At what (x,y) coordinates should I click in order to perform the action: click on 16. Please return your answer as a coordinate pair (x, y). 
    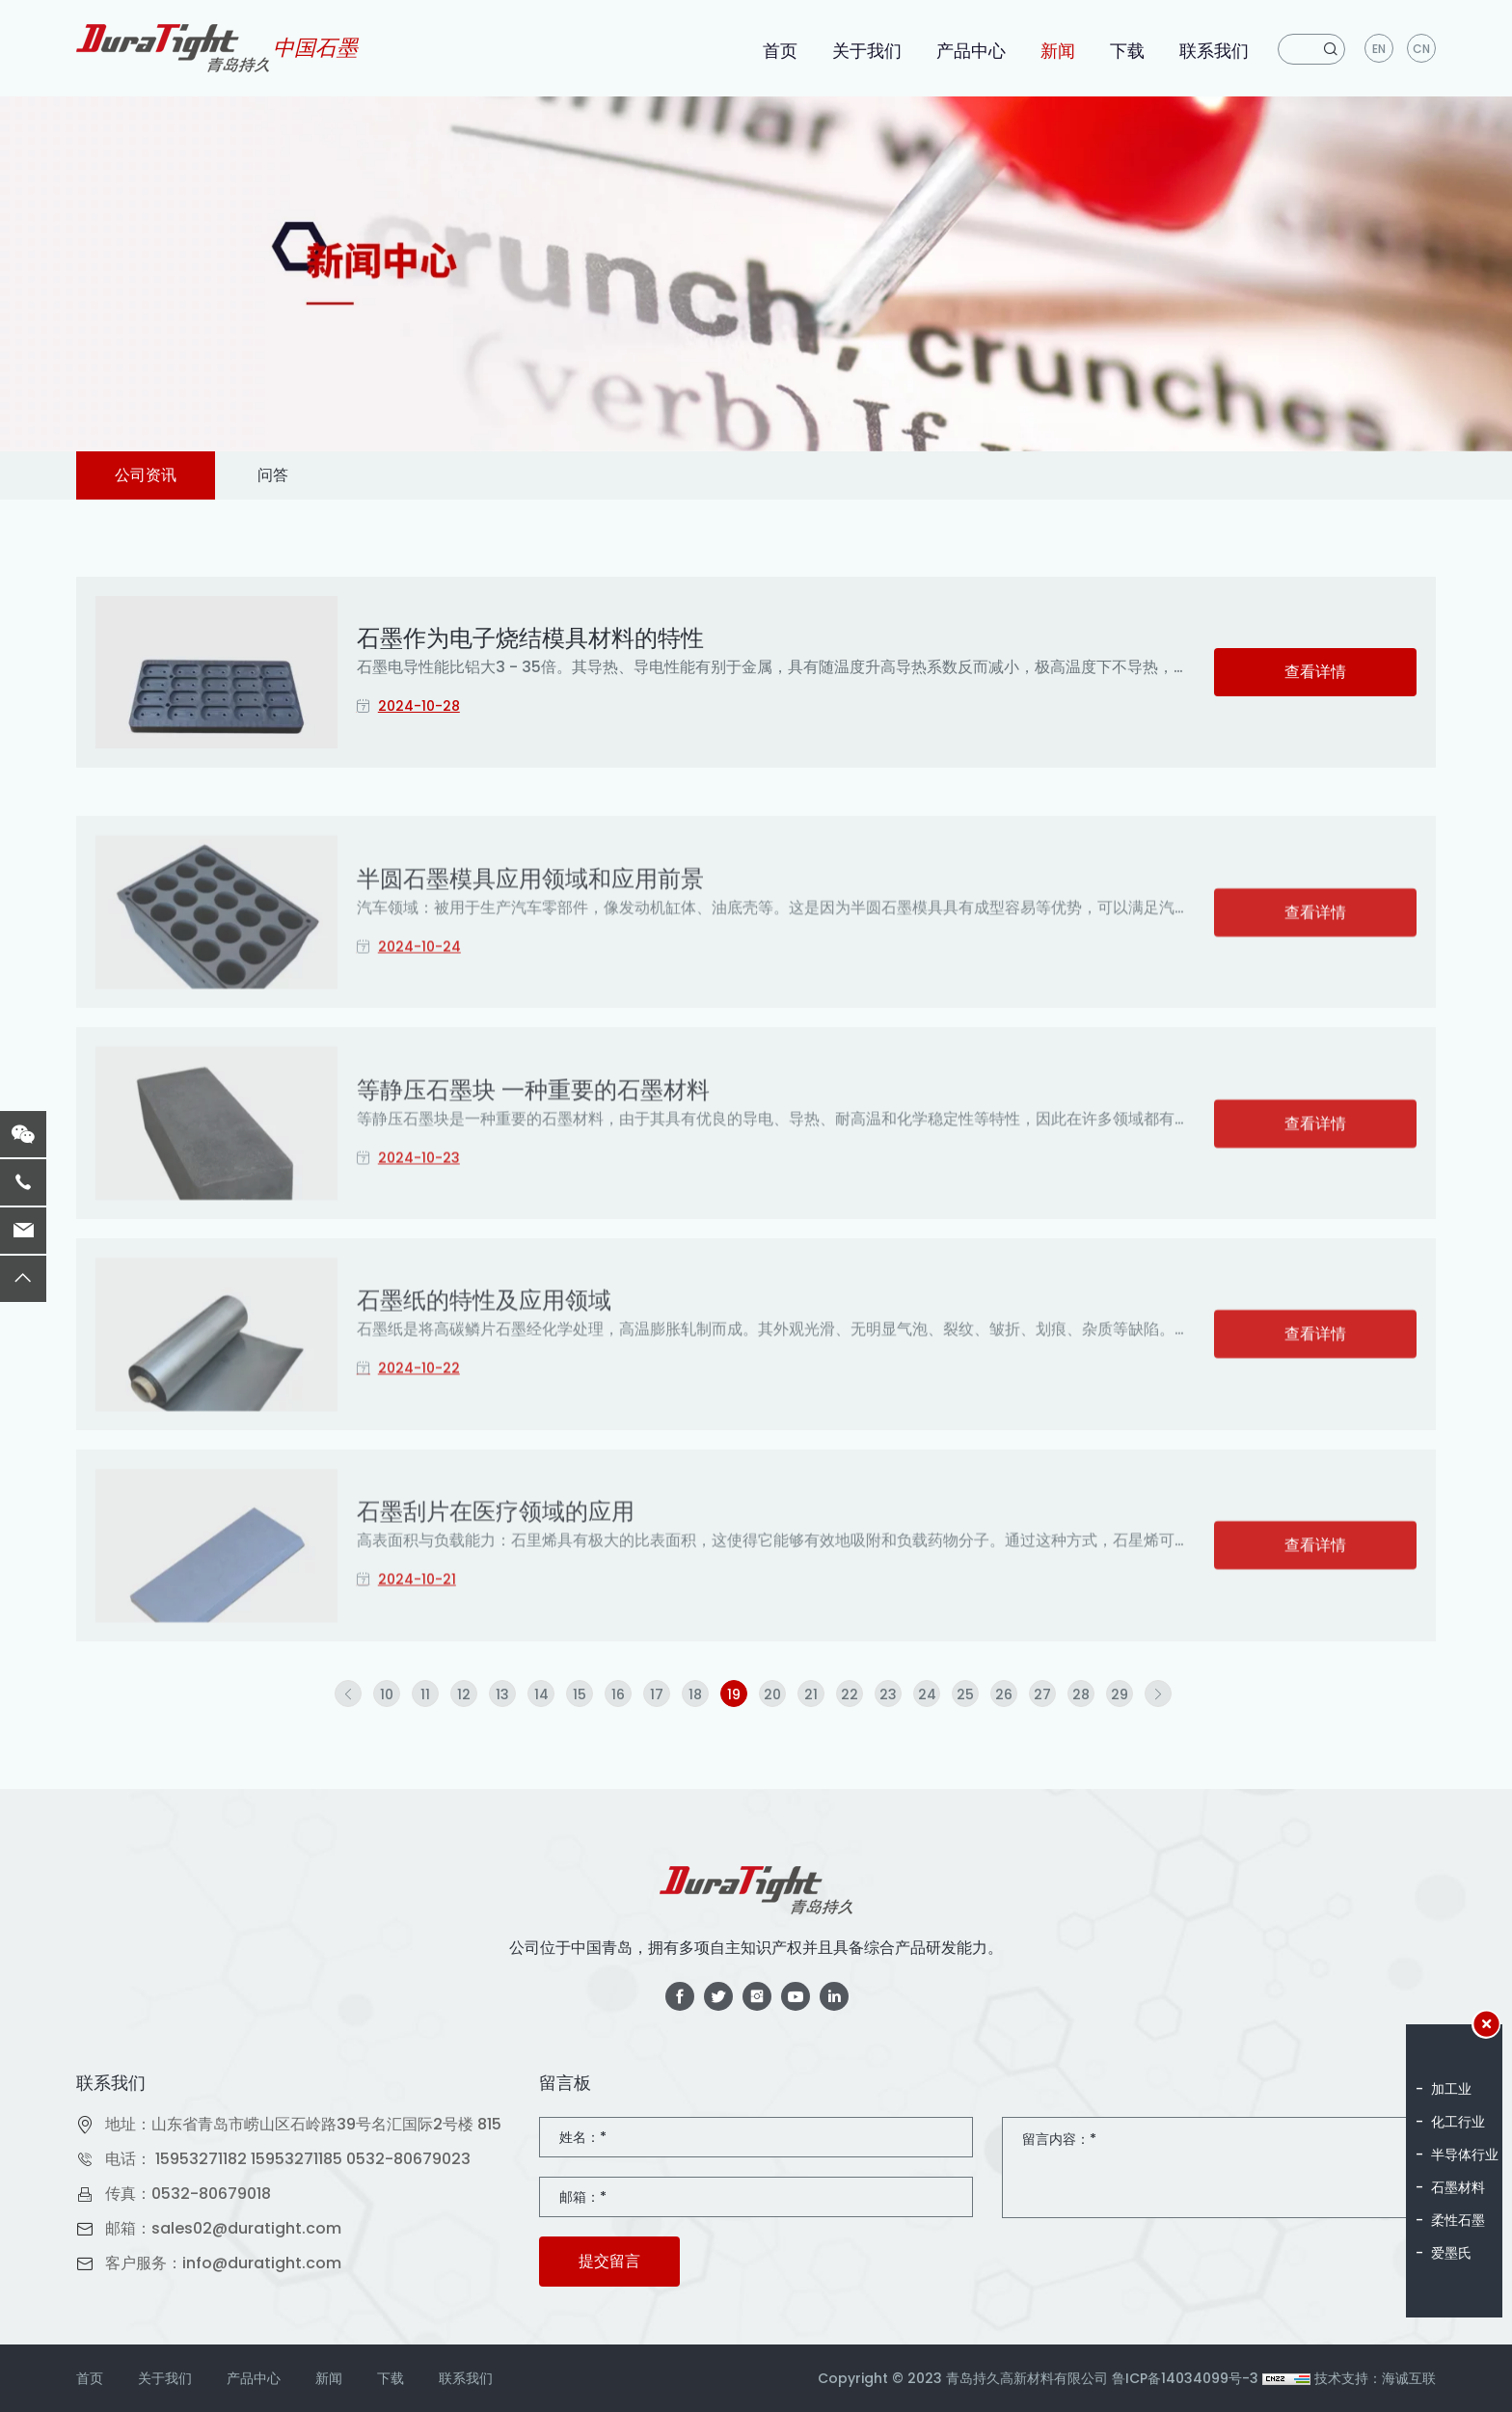
    Looking at the image, I should click on (618, 1694).